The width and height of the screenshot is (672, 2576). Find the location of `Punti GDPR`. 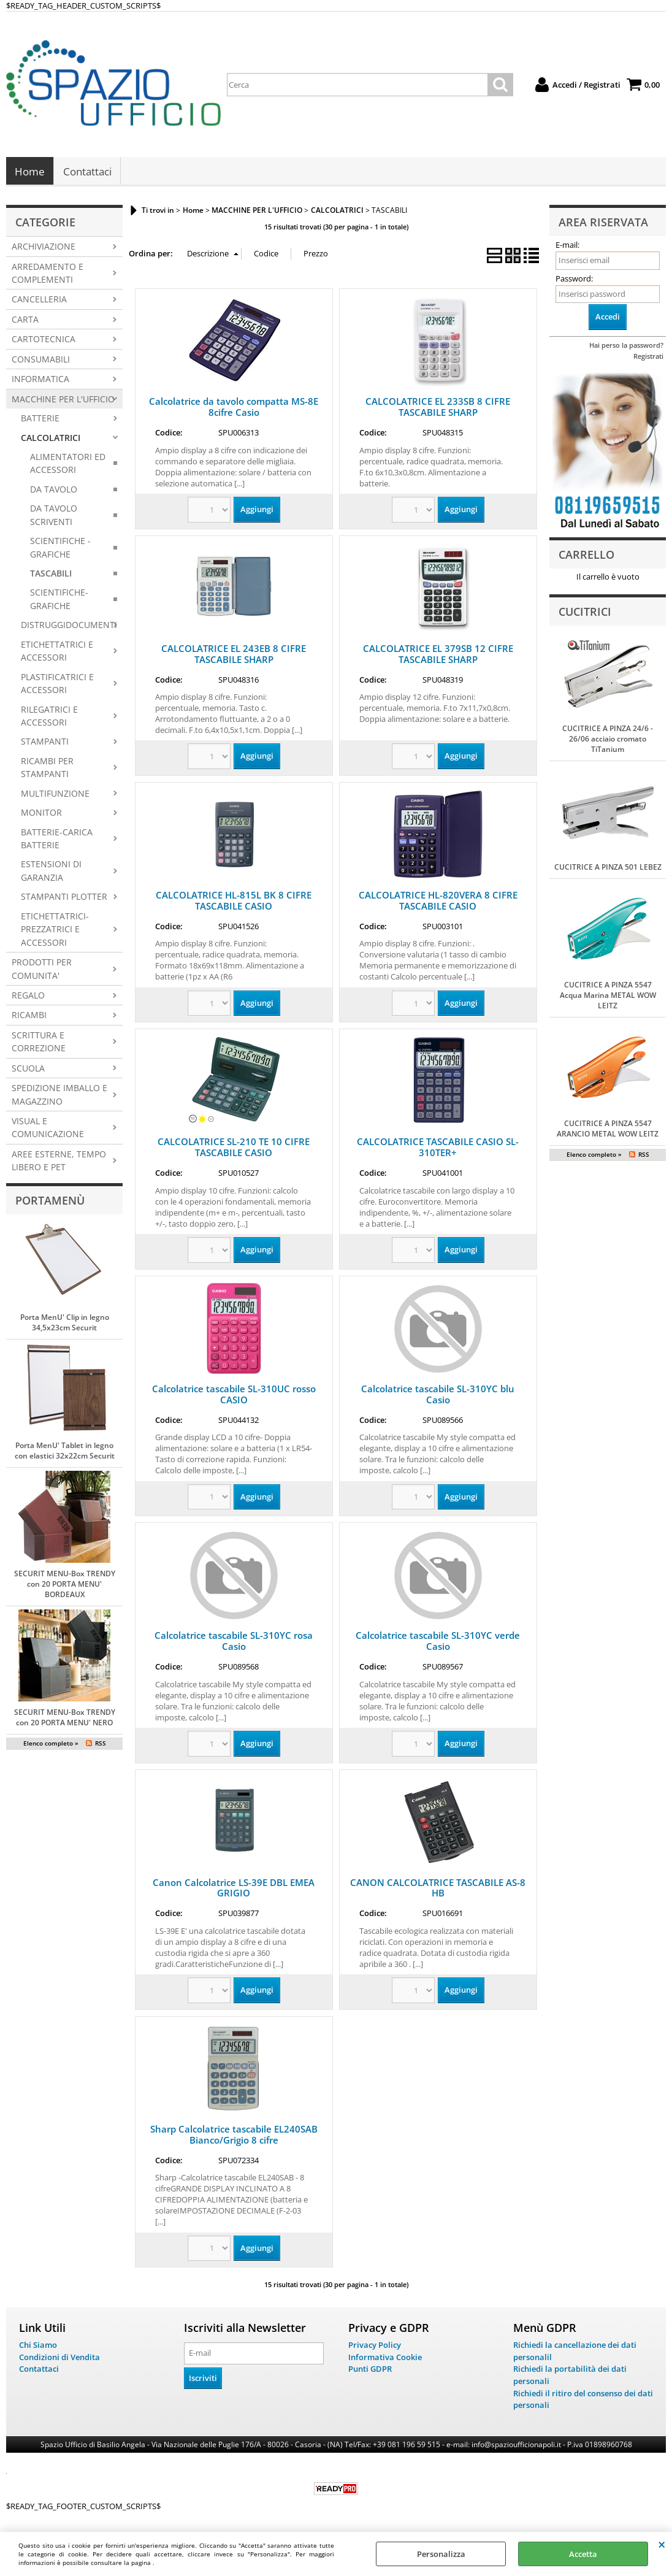

Punti GDPR is located at coordinates (370, 2372).